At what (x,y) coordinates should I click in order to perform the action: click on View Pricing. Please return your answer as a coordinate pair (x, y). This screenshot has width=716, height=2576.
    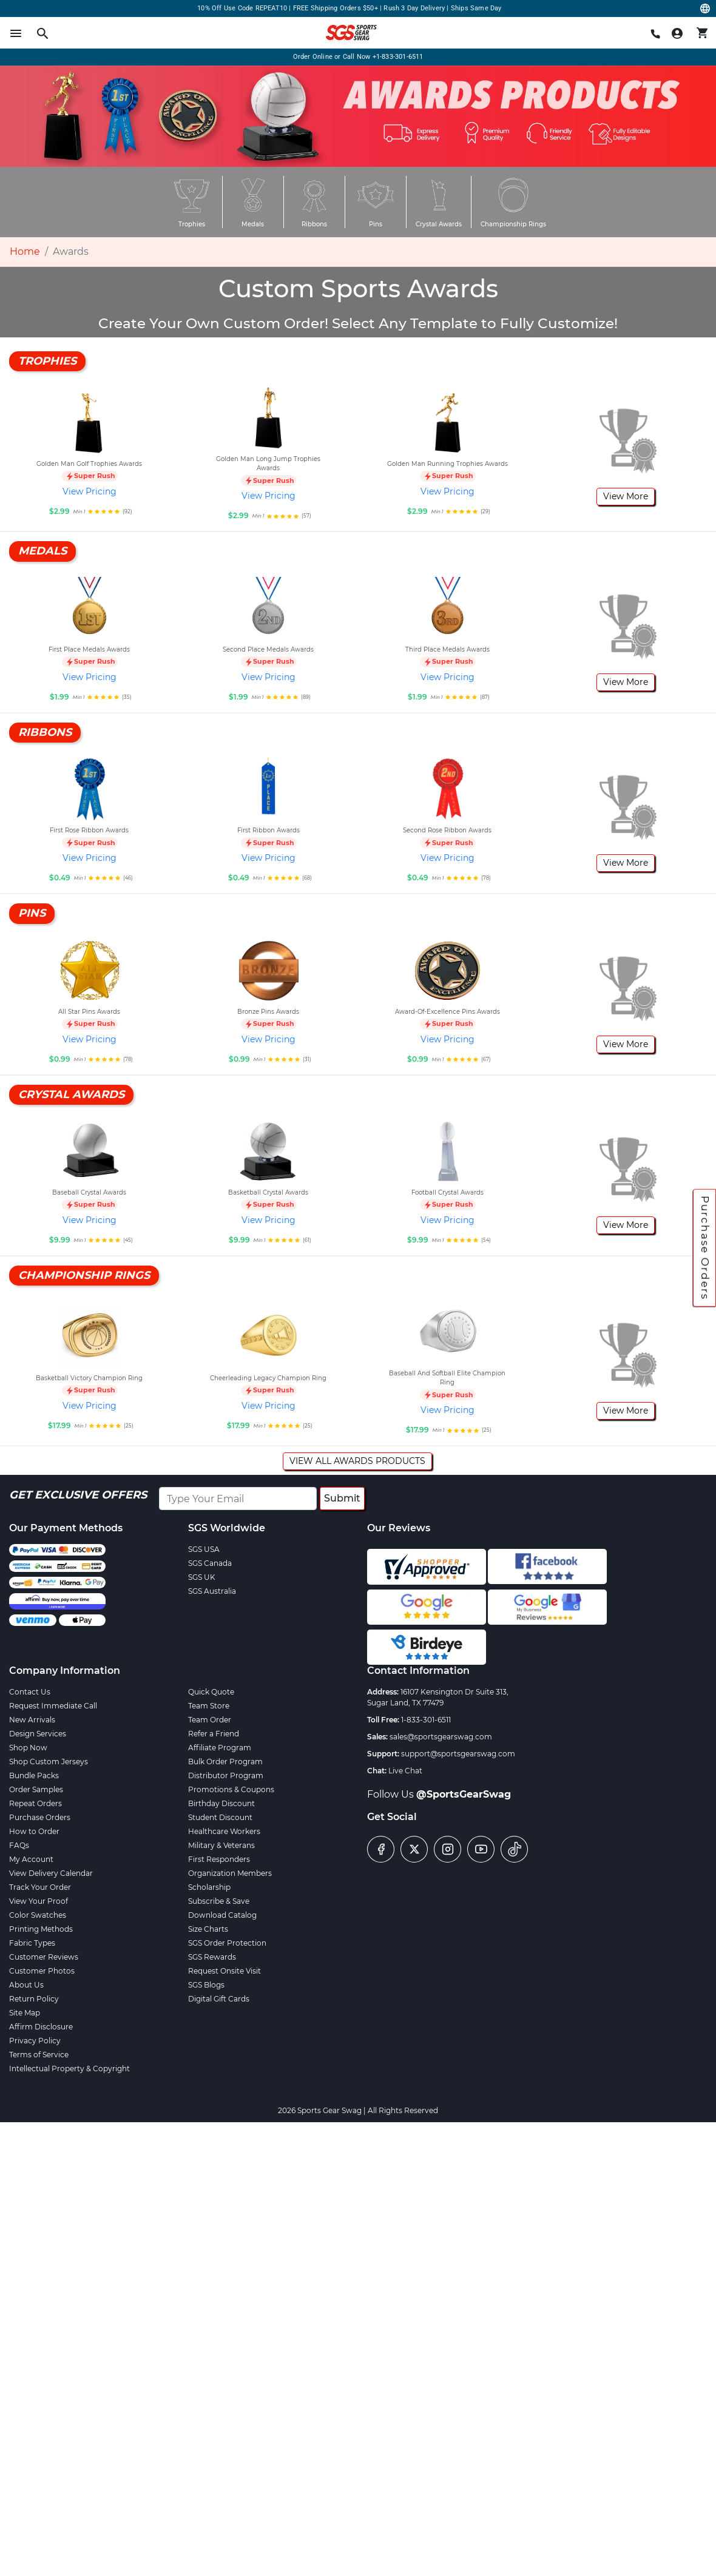
    Looking at the image, I should click on (89, 491).